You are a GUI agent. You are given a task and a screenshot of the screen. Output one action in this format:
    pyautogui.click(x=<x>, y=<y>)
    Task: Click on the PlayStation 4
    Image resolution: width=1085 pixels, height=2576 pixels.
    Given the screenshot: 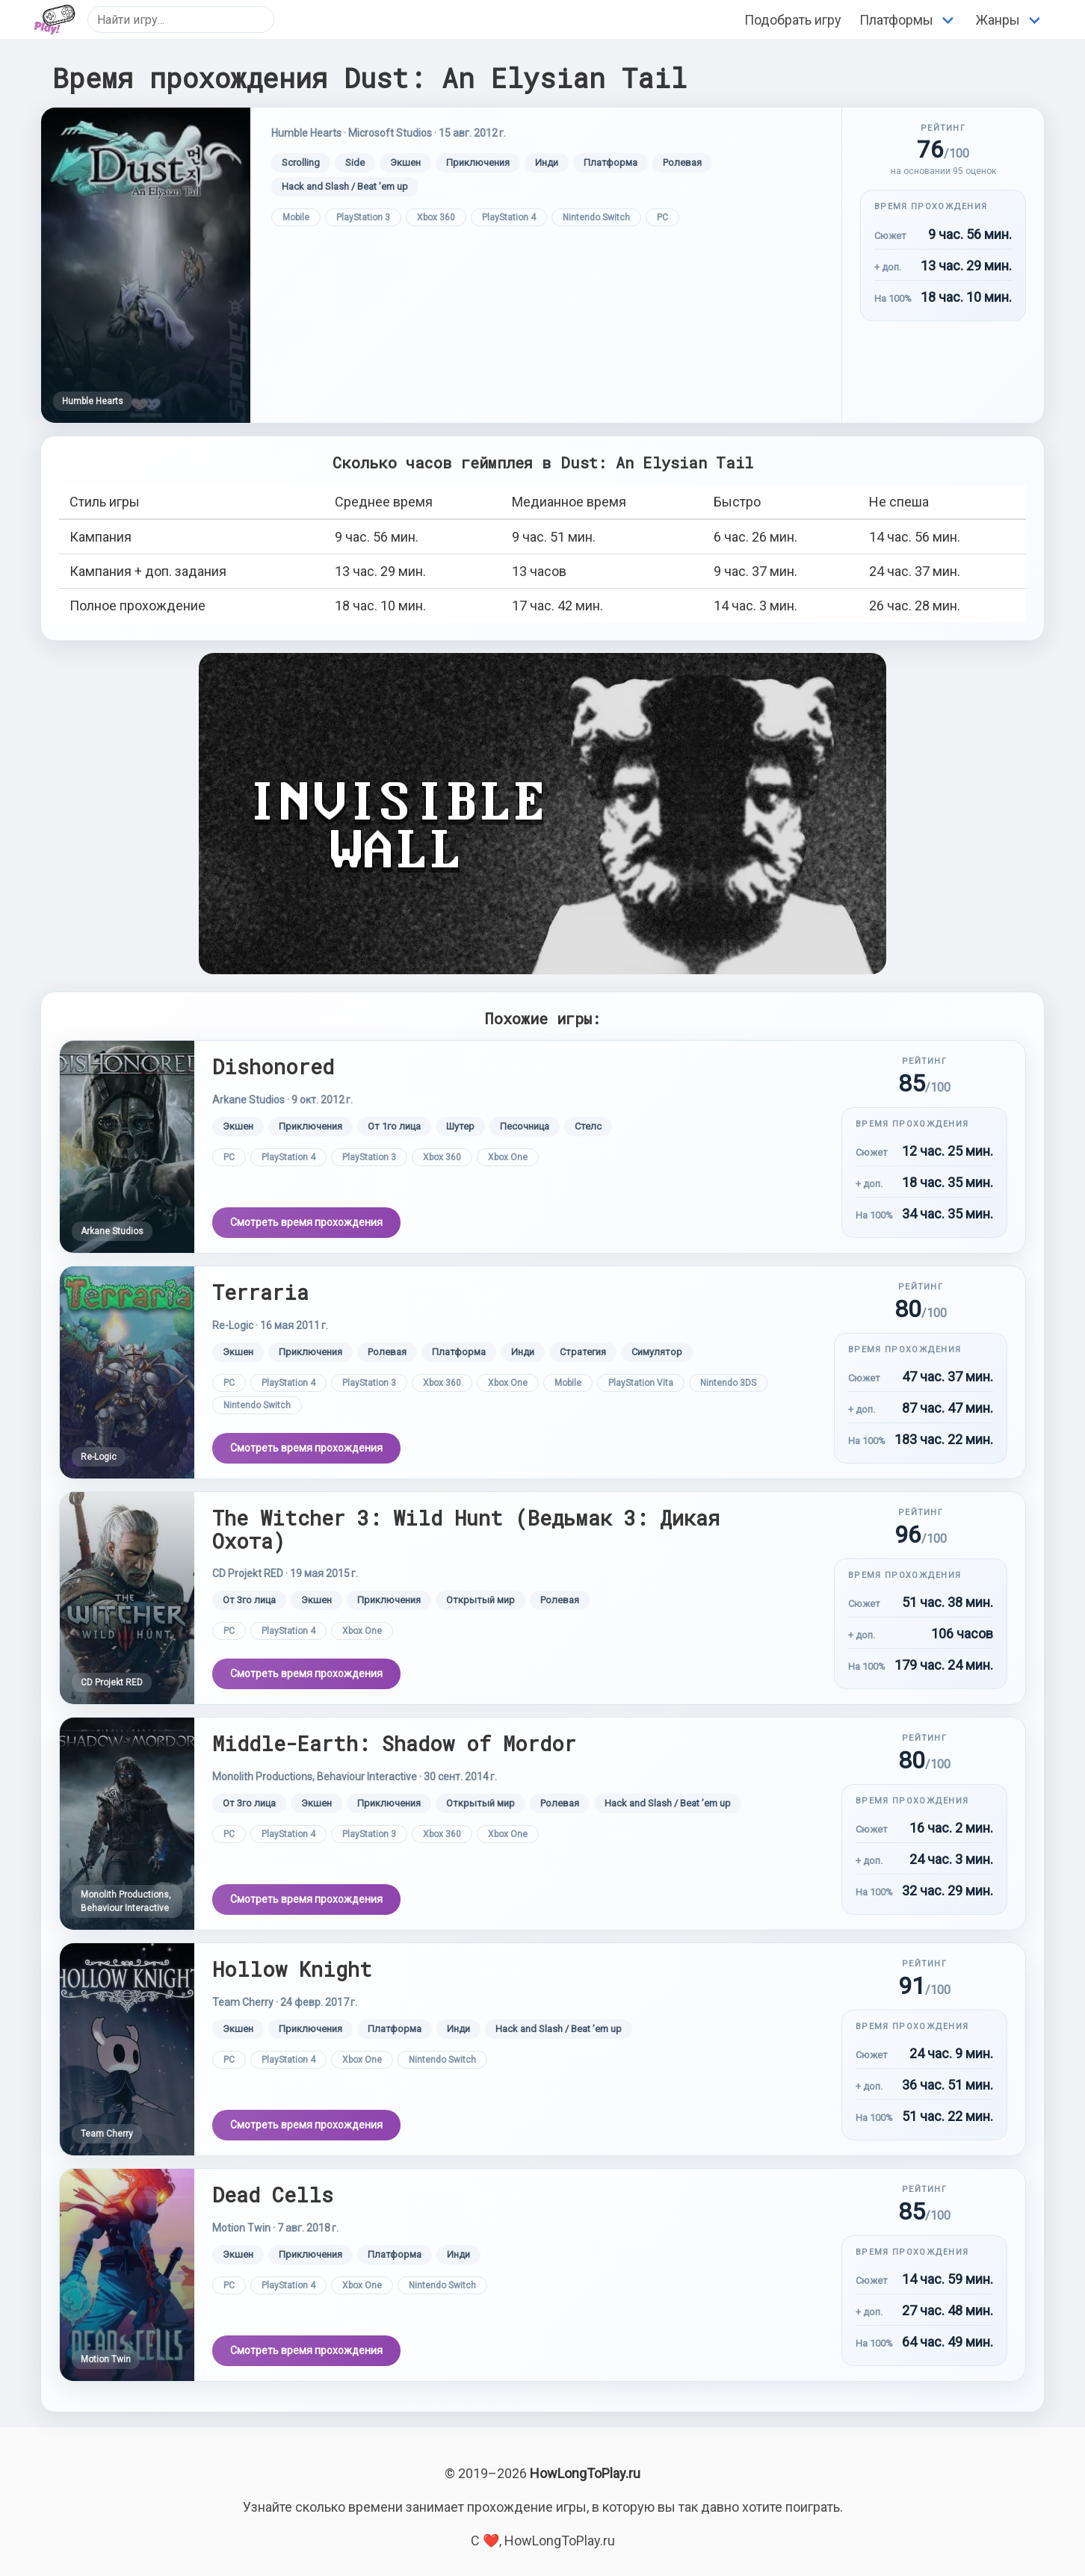 What is the action you would take?
    pyautogui.click(x=509, y=217)
    